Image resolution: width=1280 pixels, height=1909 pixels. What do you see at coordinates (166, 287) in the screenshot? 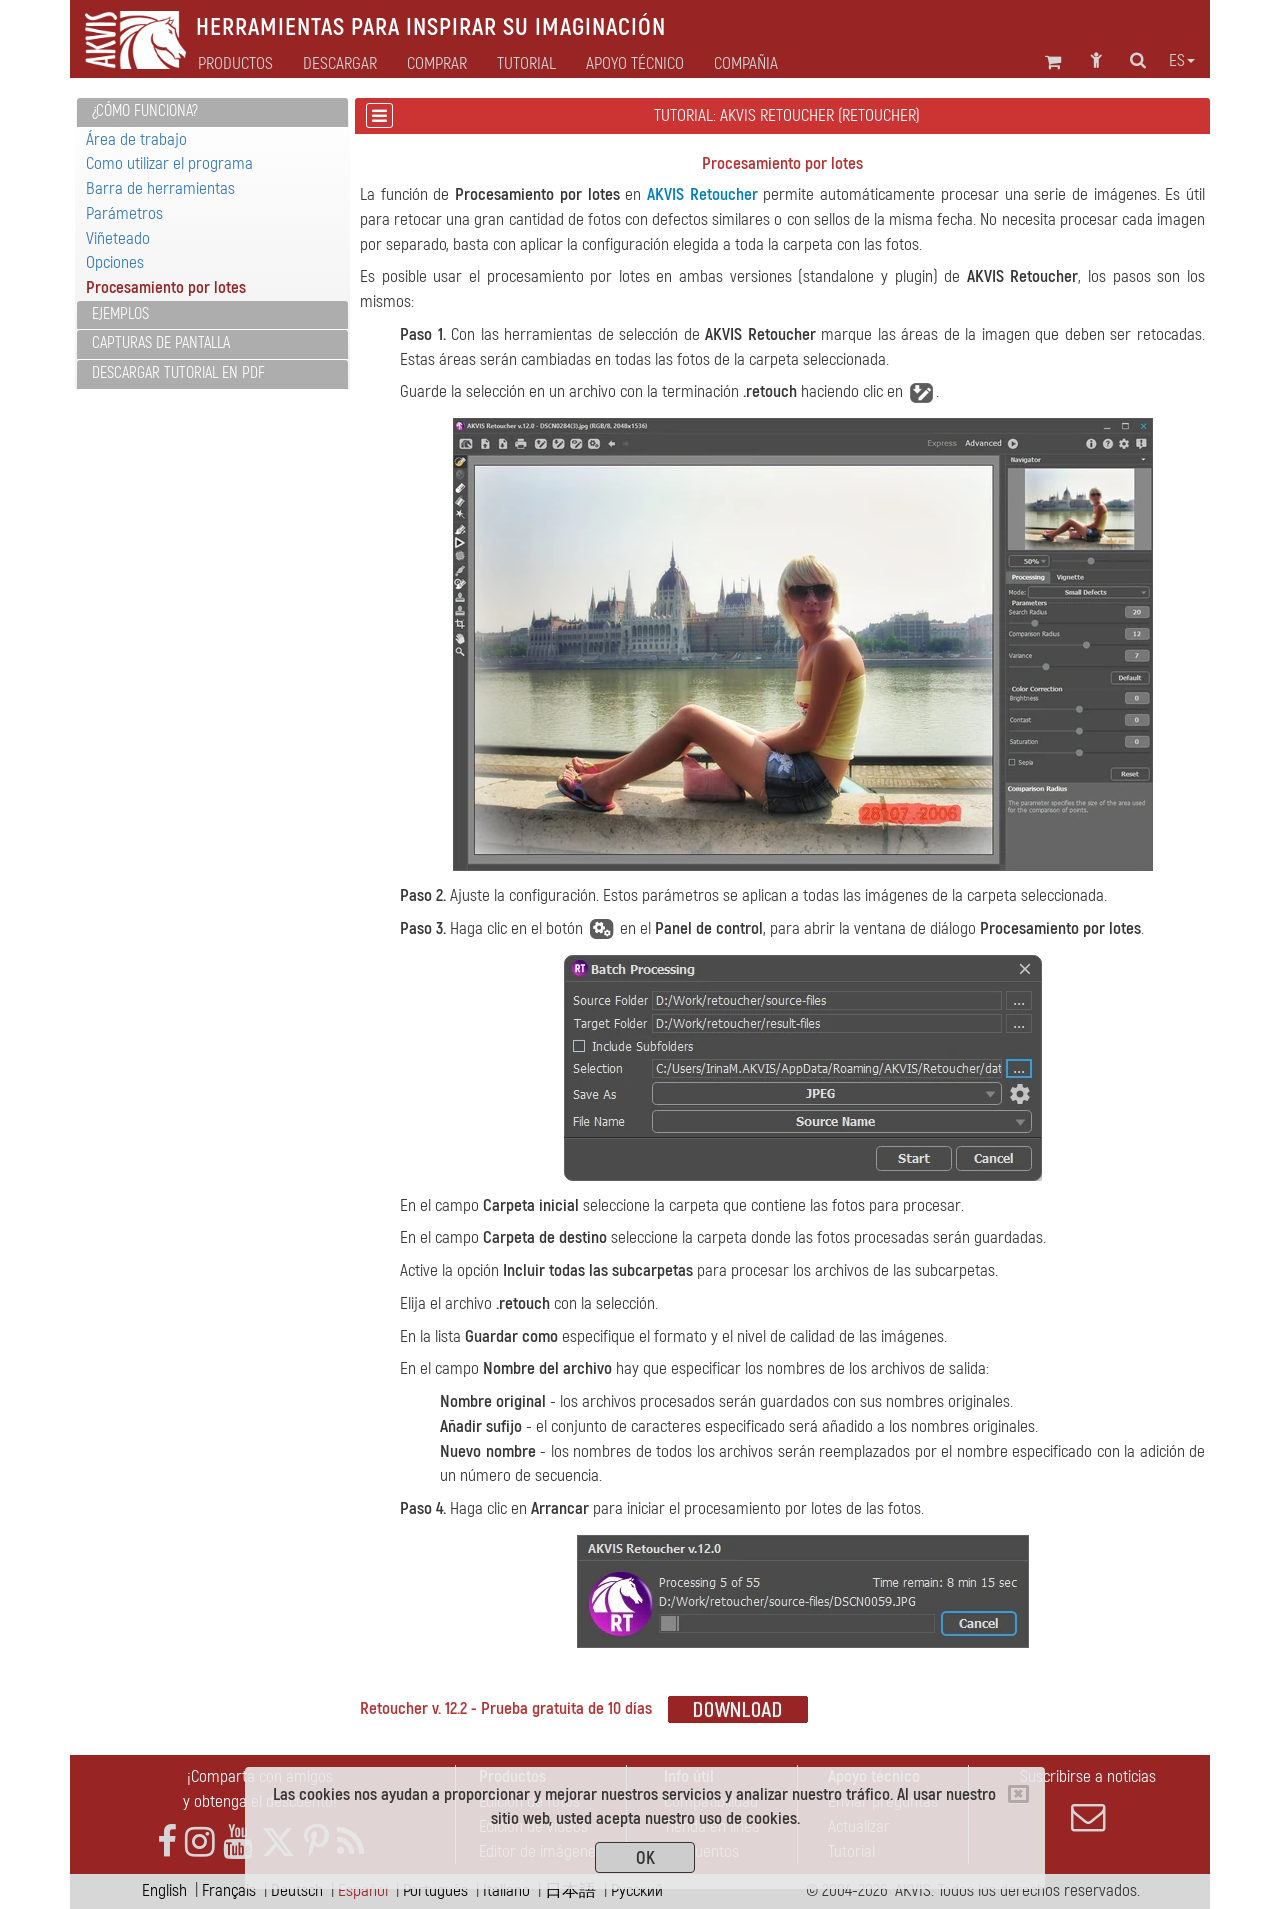
I see `Procesamiento por lotes` at bounding box center [166, 287].